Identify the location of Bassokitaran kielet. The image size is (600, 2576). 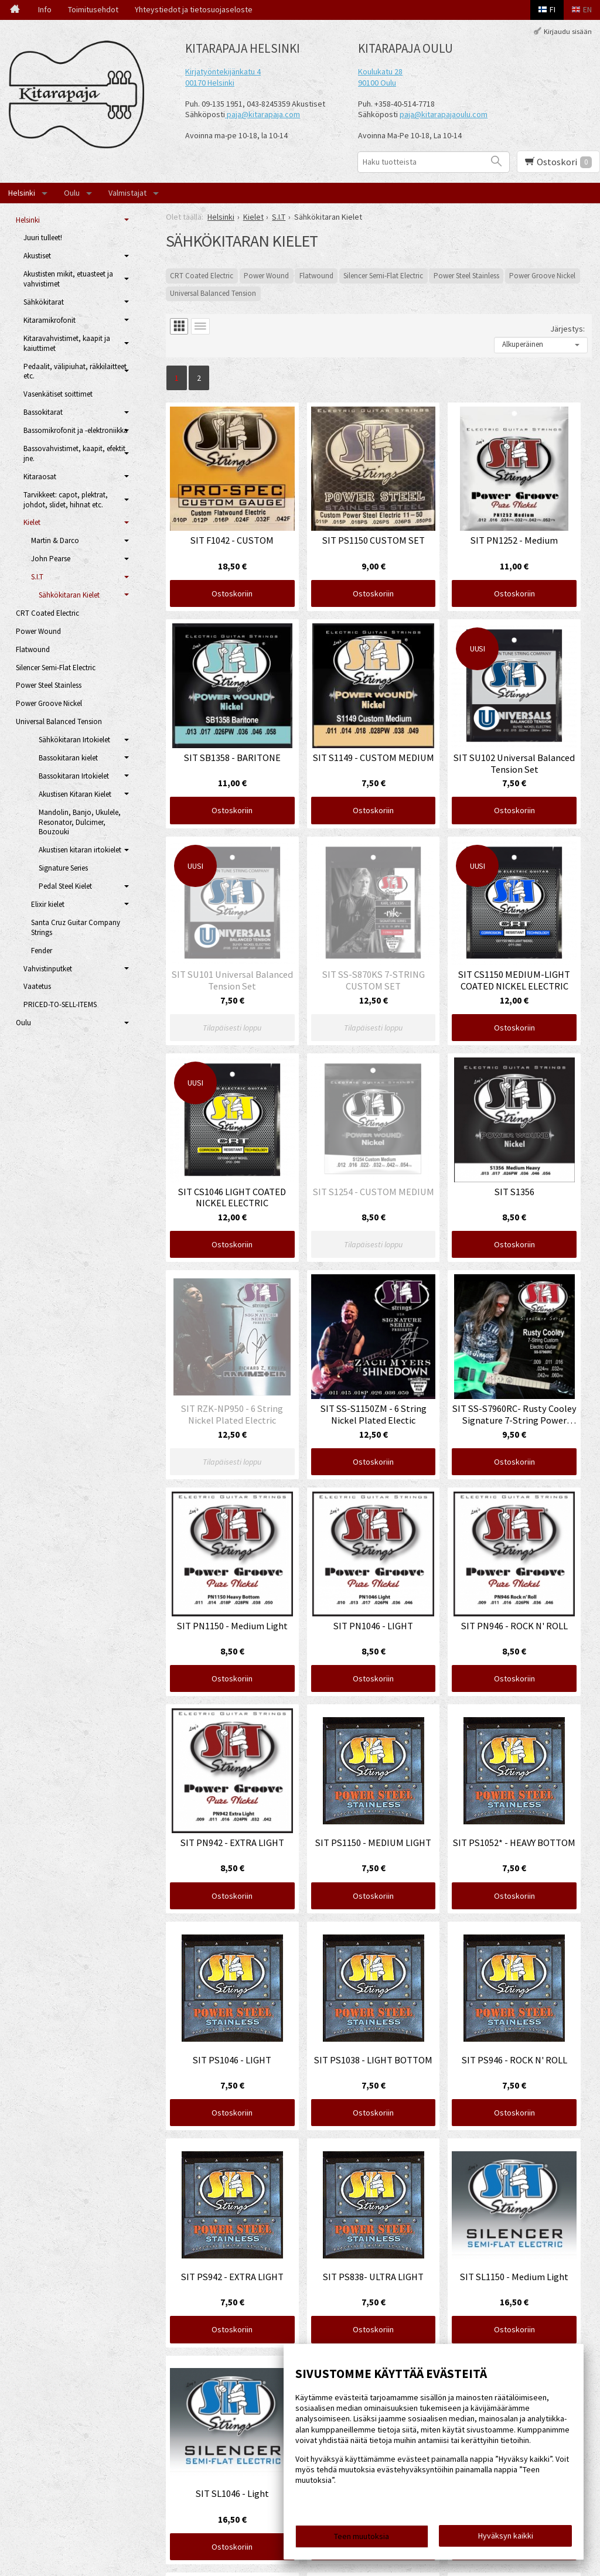
(68, 758).